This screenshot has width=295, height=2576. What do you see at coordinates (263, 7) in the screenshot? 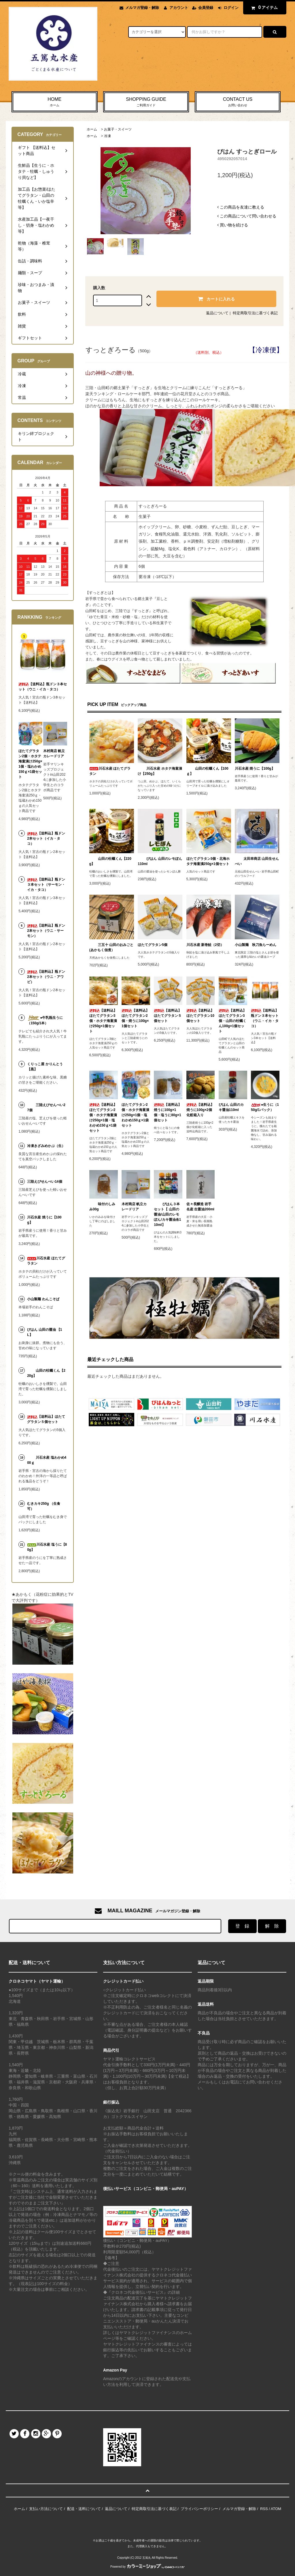
I see `アイテム` at bounding box center [263, 7].